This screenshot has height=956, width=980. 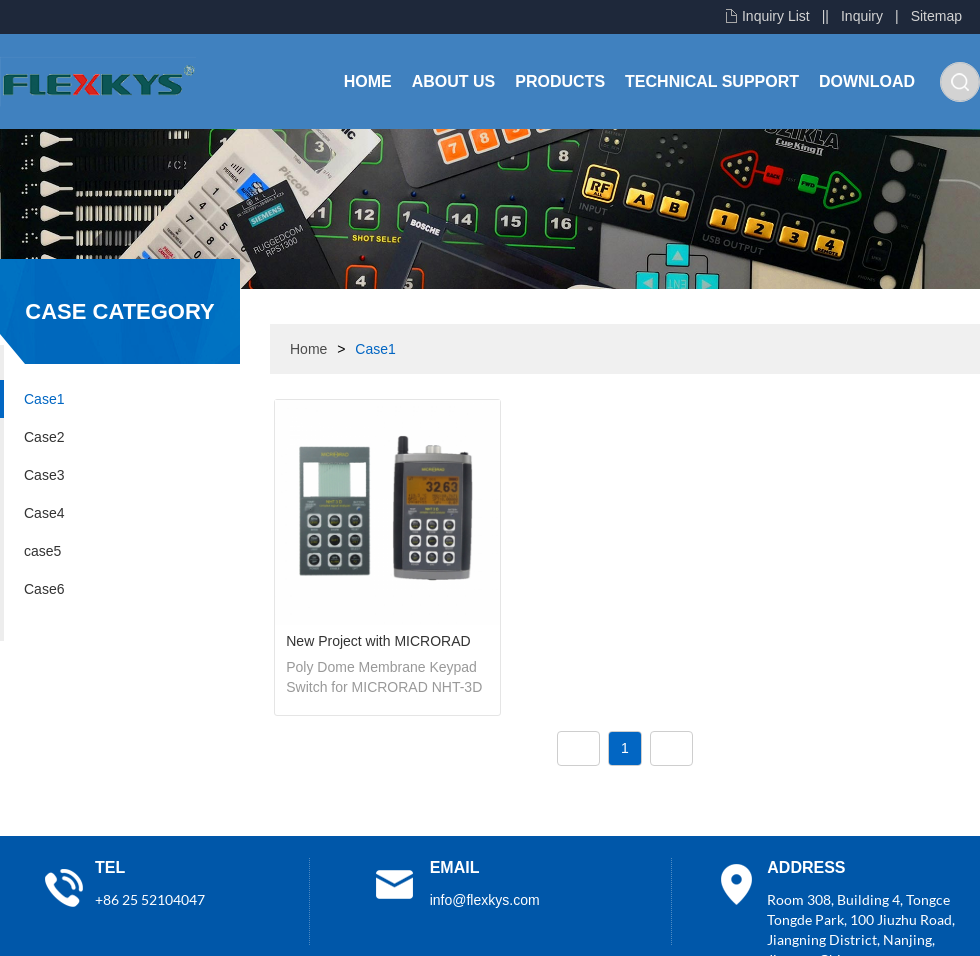 What do you see at coordinates (936, 16) in the screenshot?
I see `Sitemap` at bounding box center [936, 16].